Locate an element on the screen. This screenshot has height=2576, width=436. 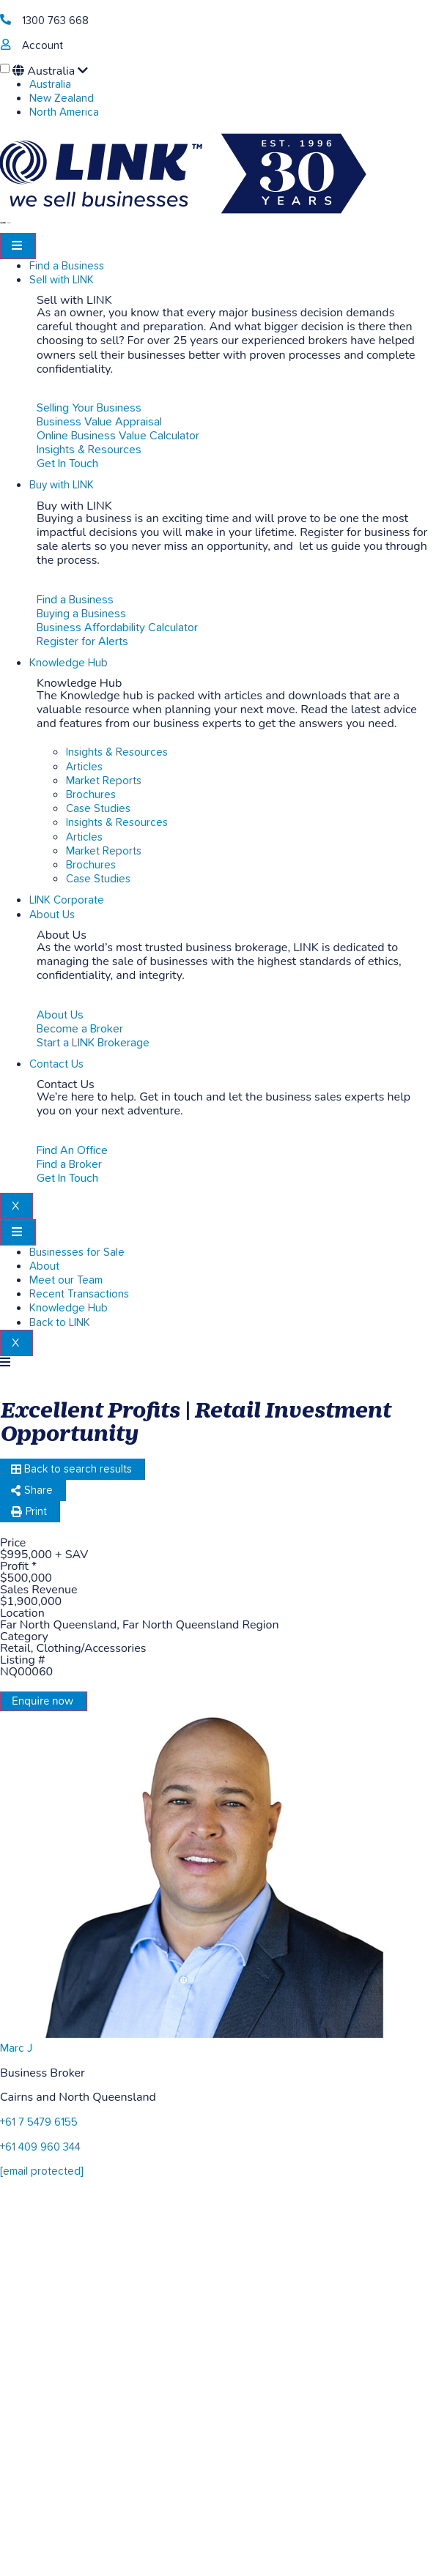
[hamburger-icon] is located at coordinates (18, 246).